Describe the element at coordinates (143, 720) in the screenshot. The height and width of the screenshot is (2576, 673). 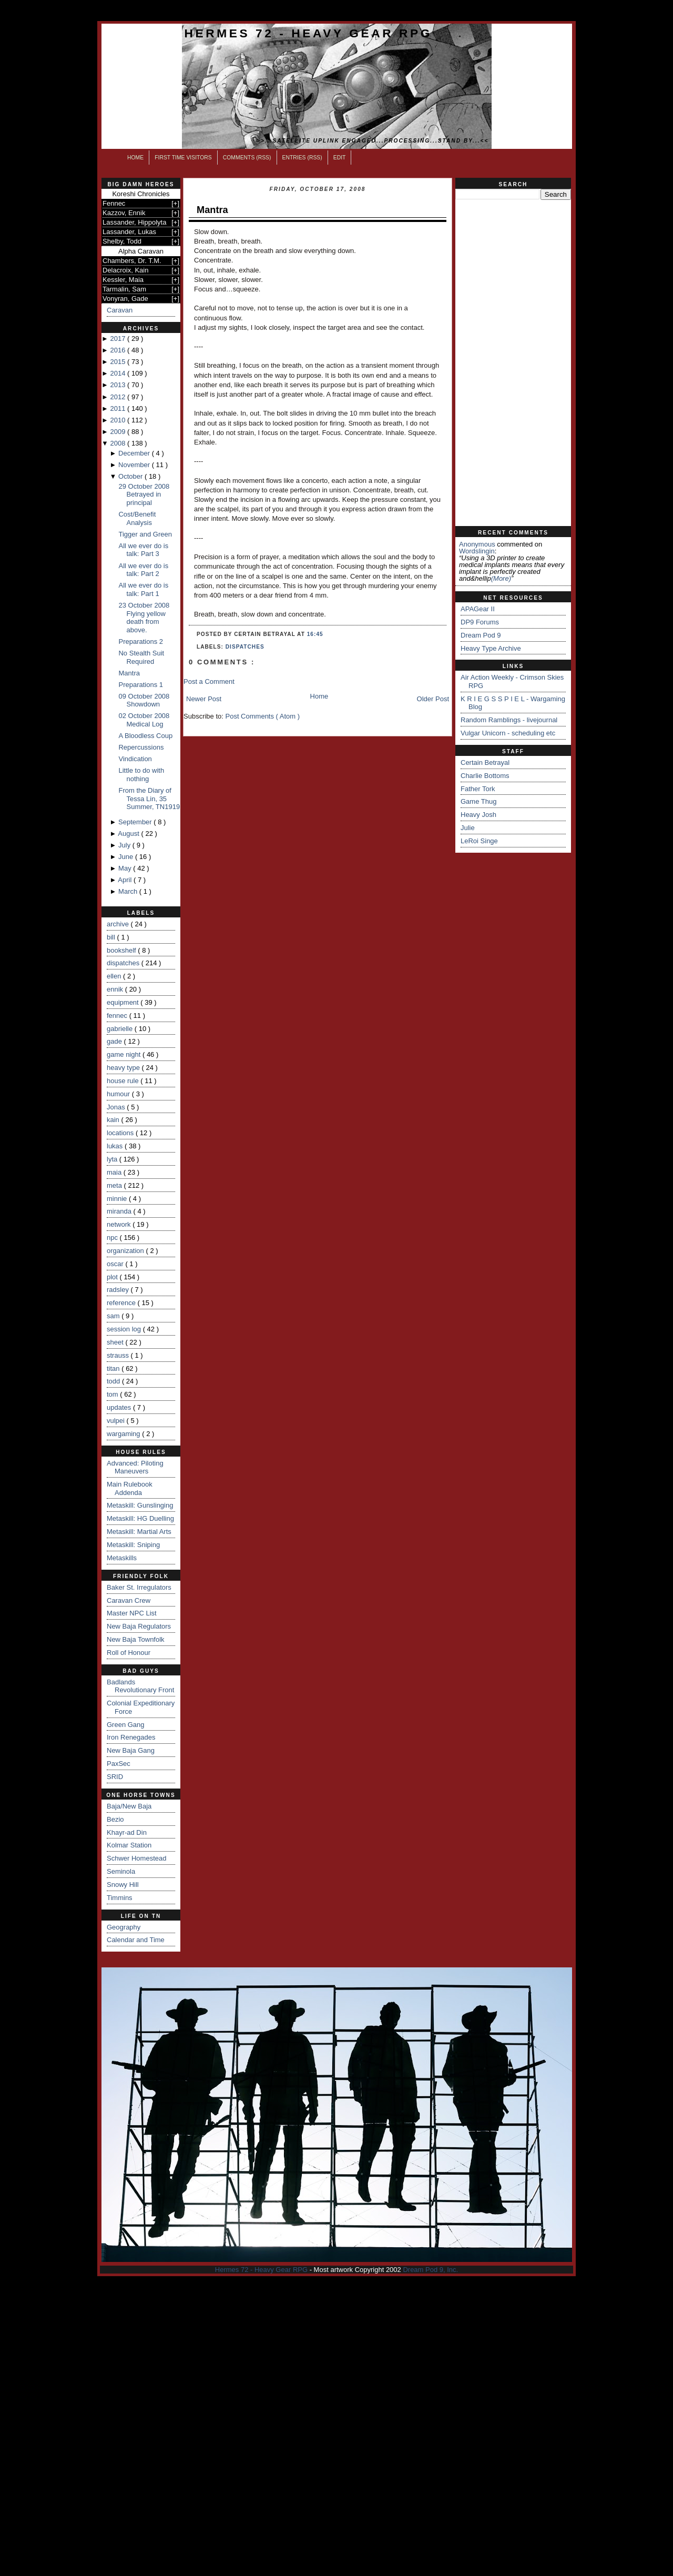
I see `02 October 2008 Medical Log` at that location.